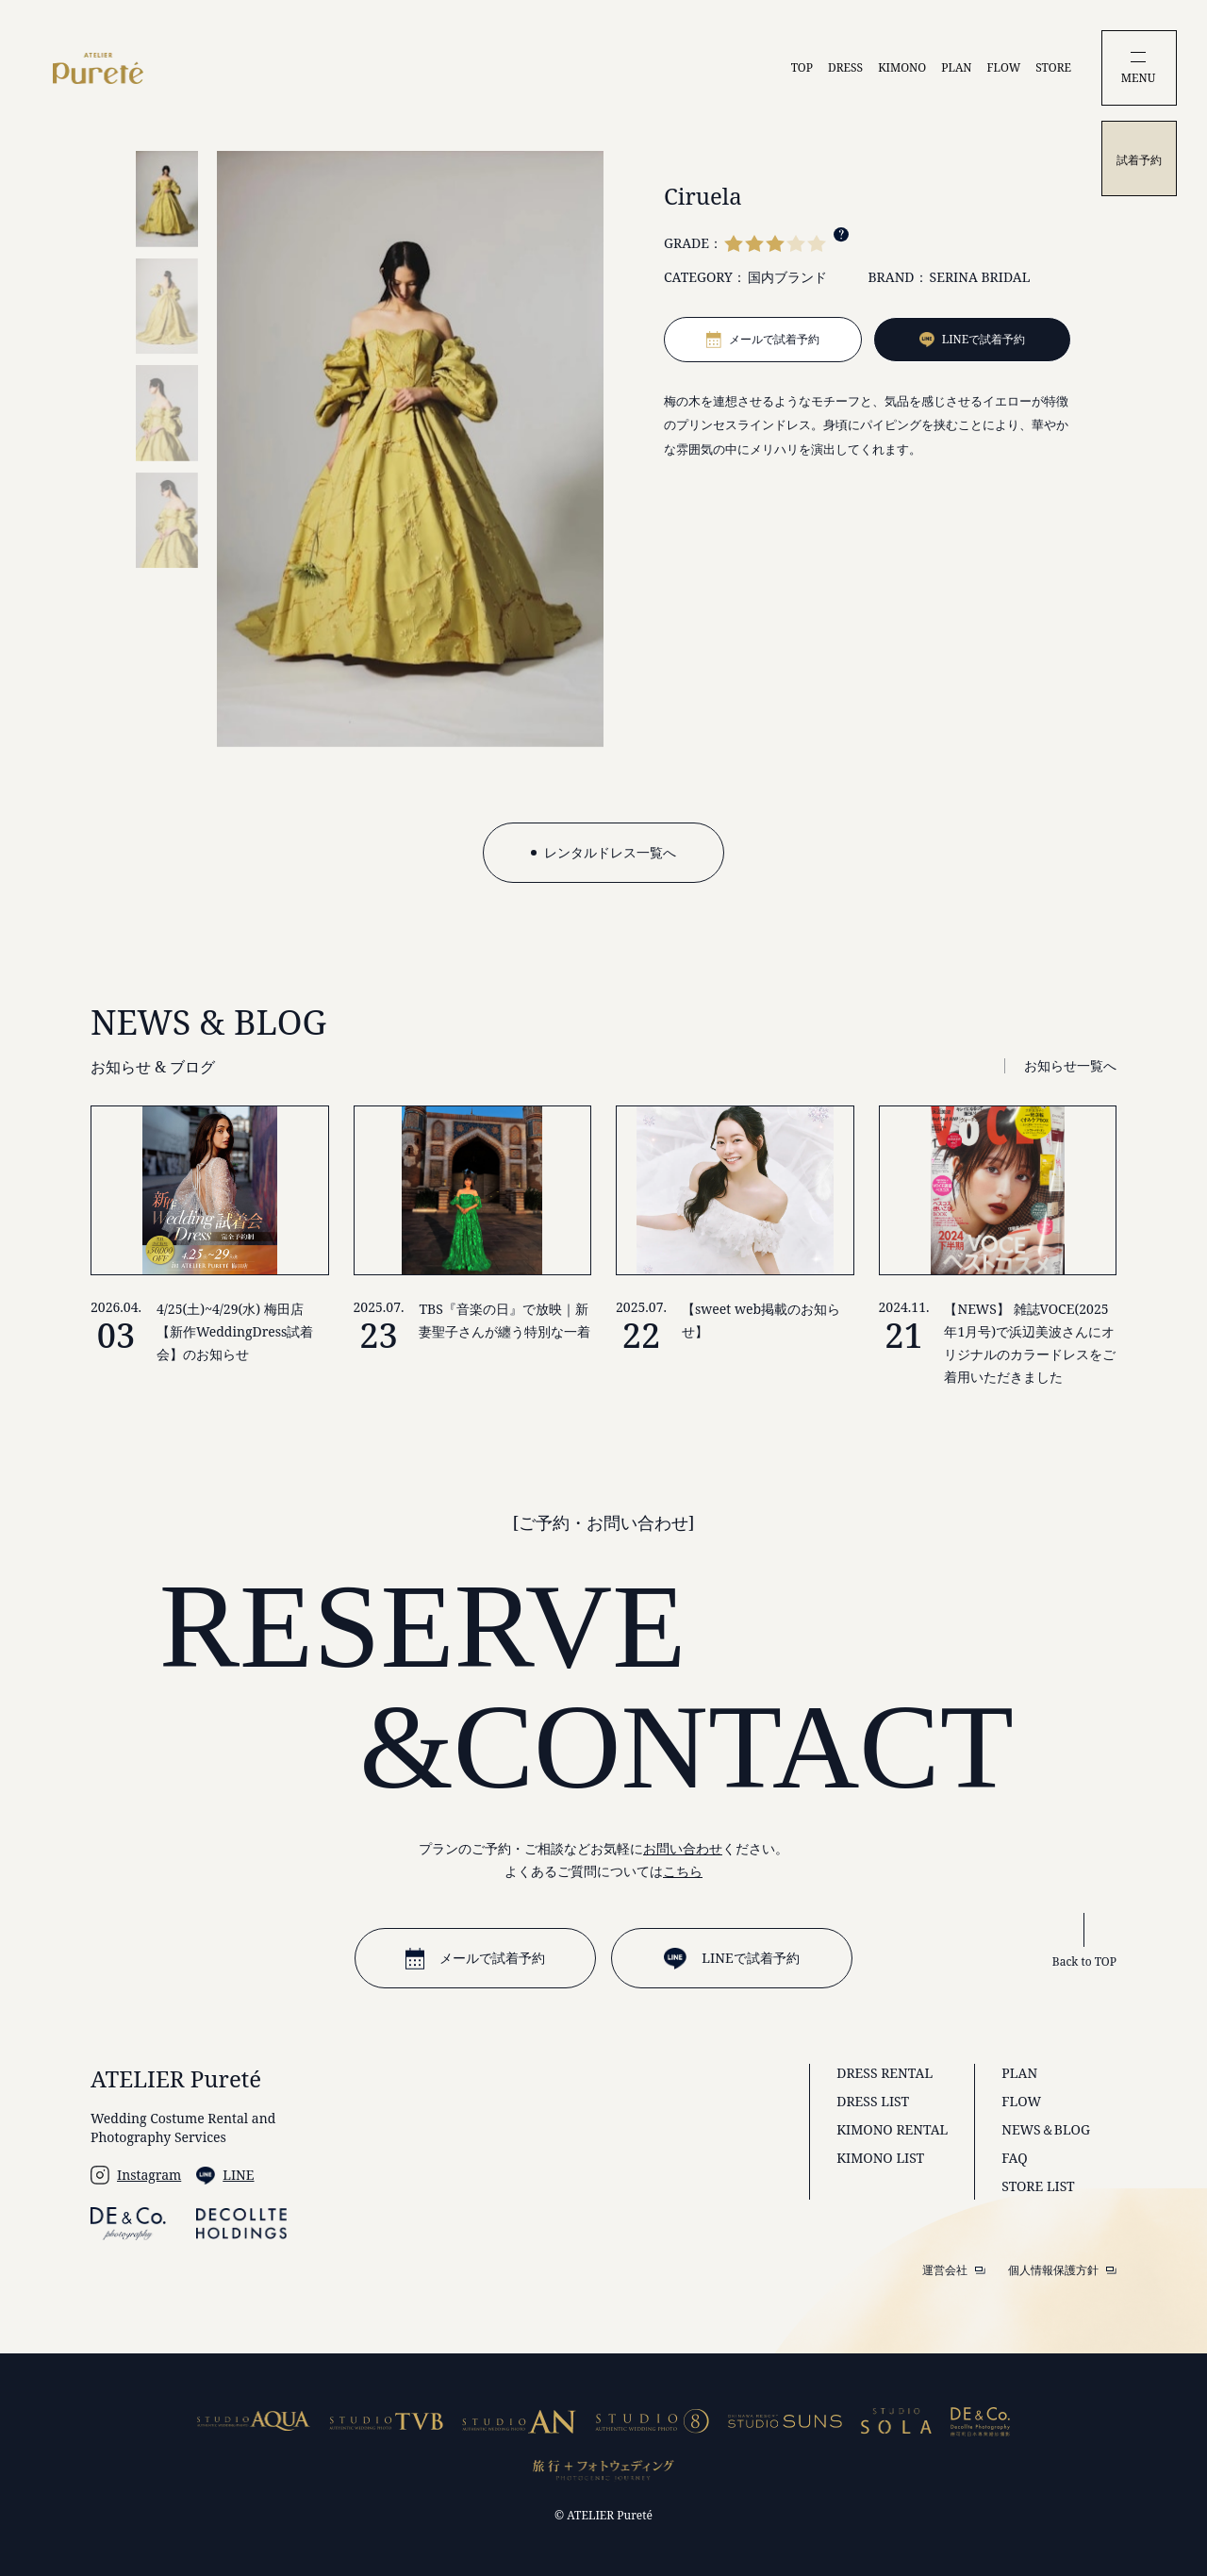 Image resolution: width=1207 pixels, height=2576 pixels. What do you see at coordinates (1053, 67) in the screenshot?
I see `STORE` at bounding box center [1053, 67].